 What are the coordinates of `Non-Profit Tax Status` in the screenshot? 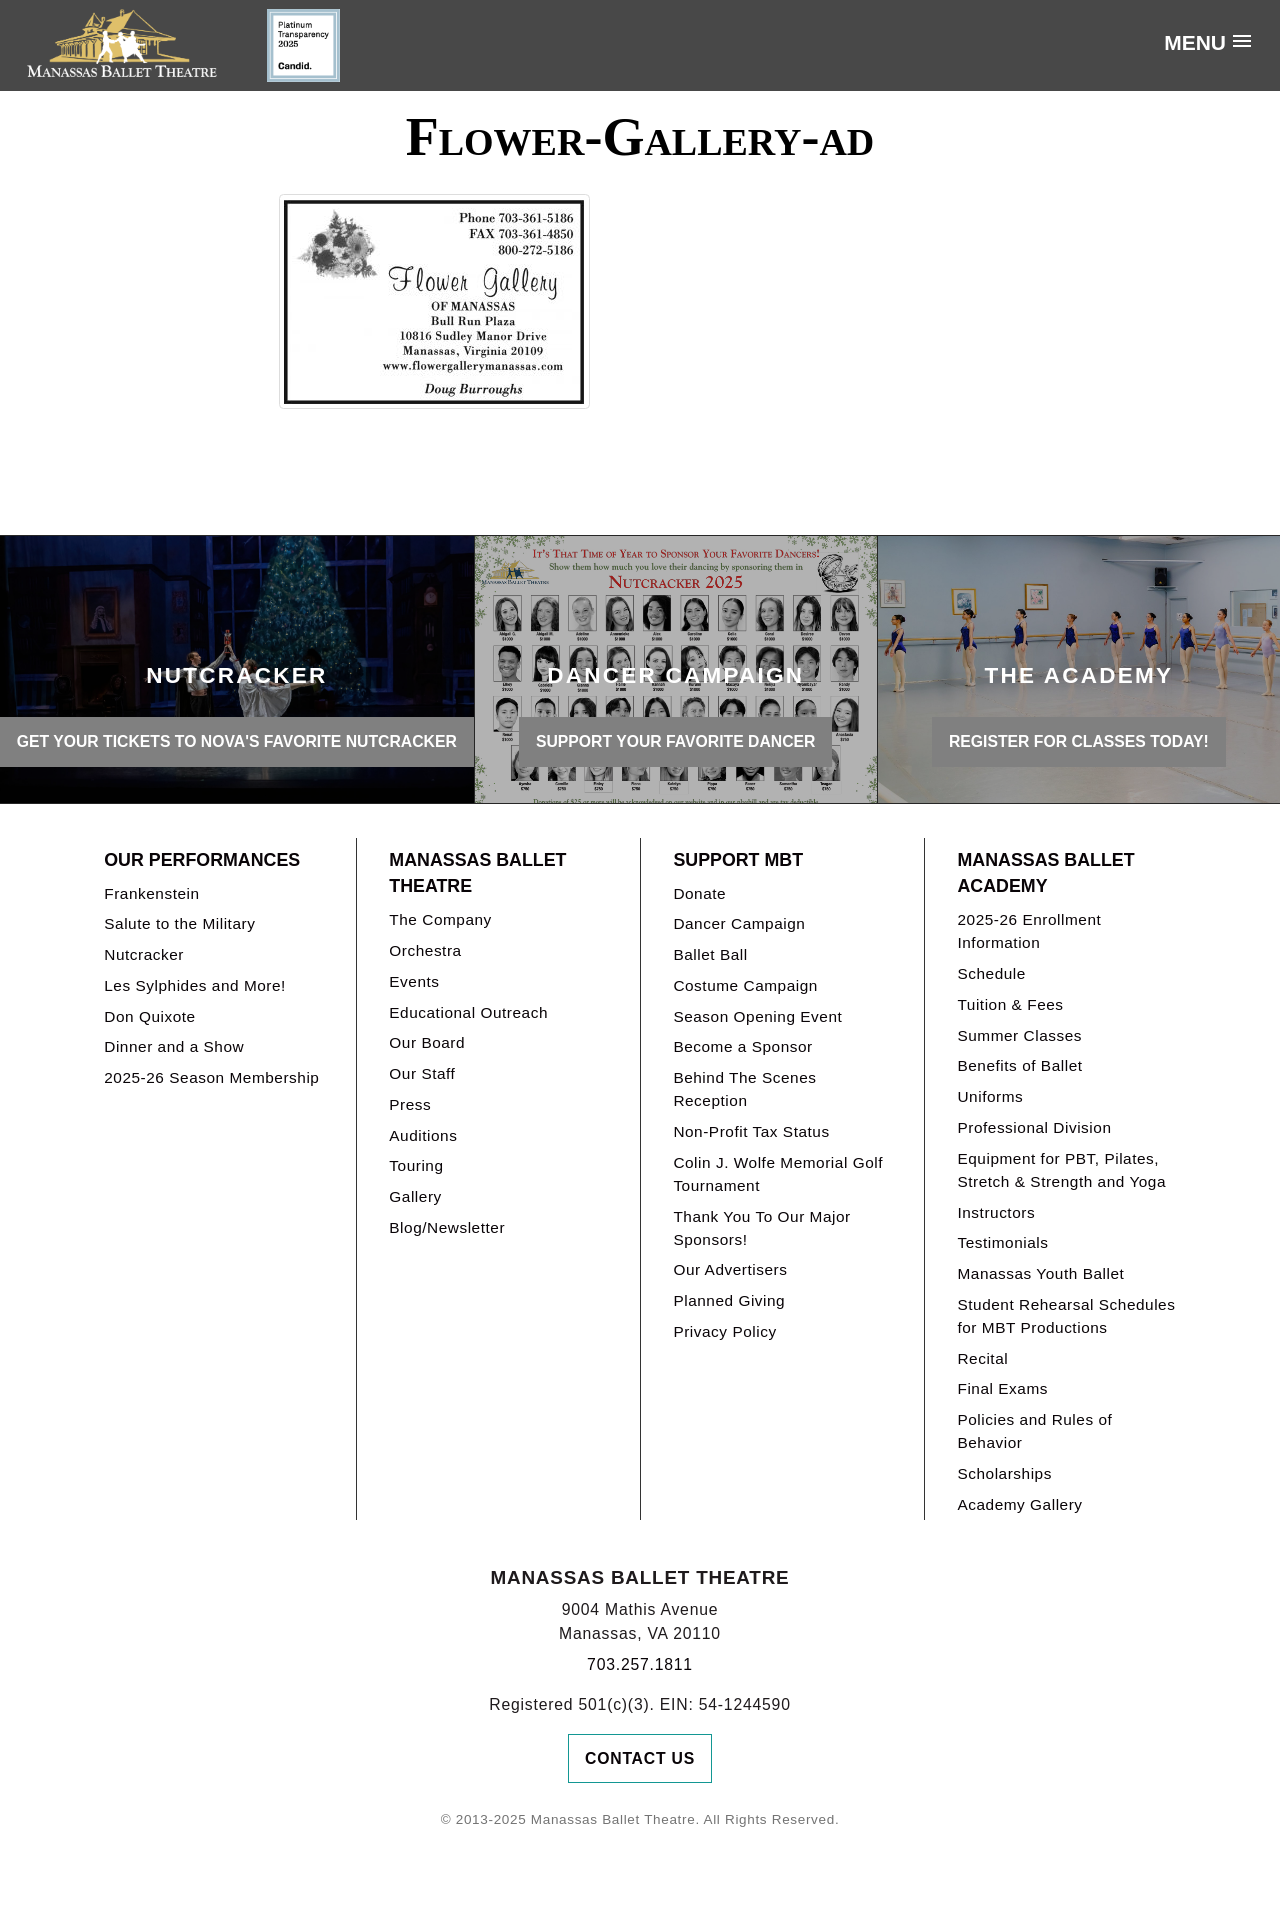 It's located at (751, 1131).